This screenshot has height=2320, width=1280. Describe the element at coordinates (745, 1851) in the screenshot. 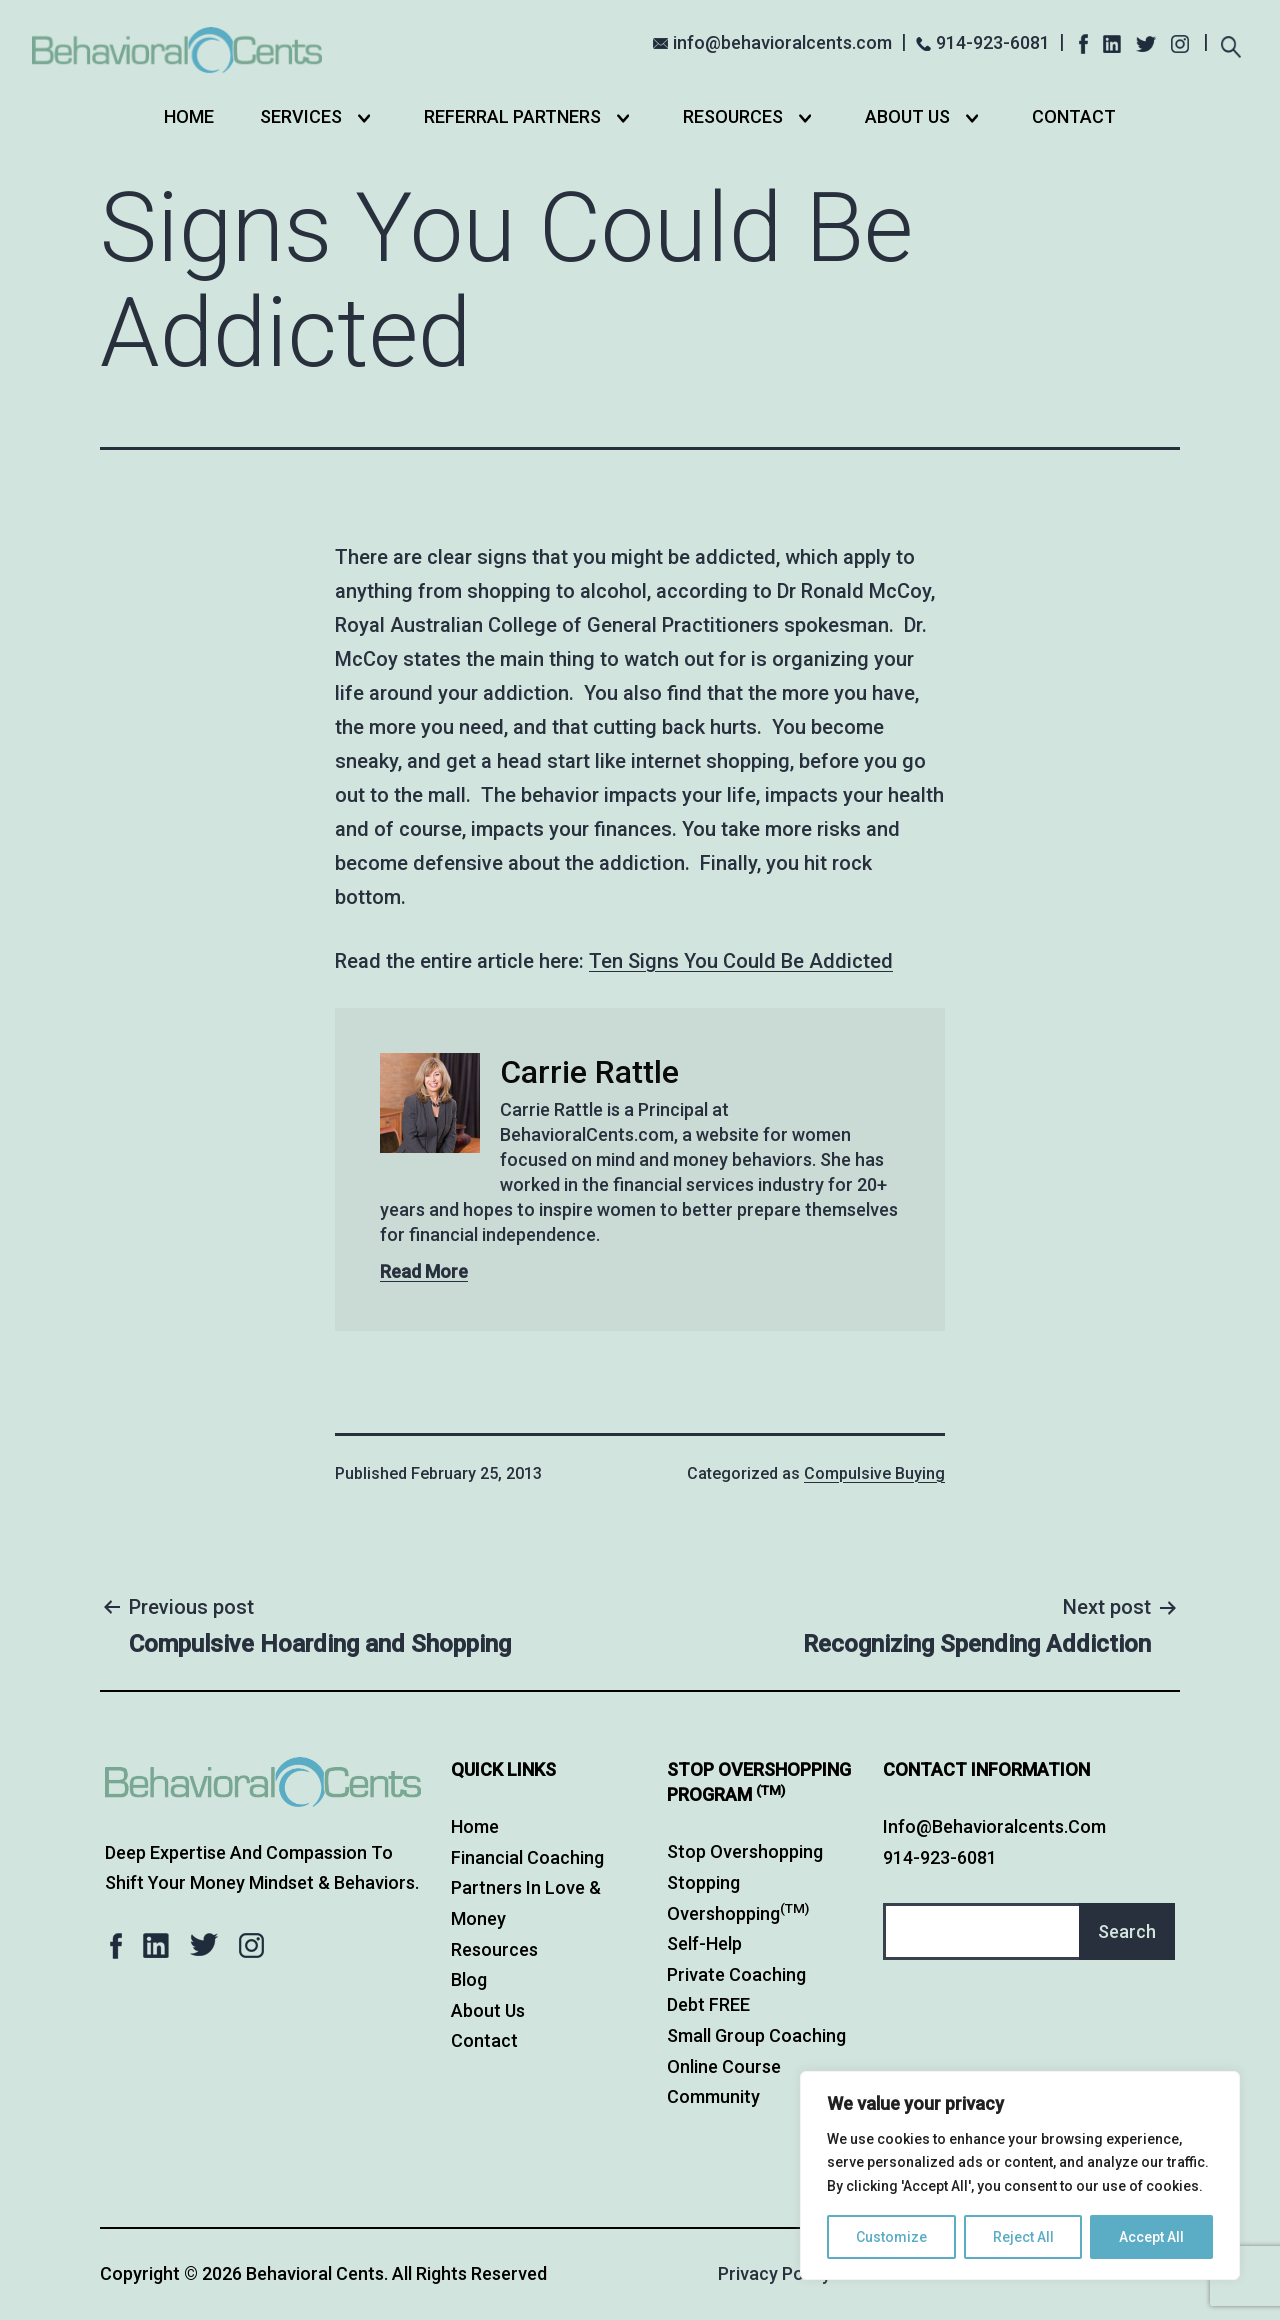

I see `Stop Overshopping` at that location.